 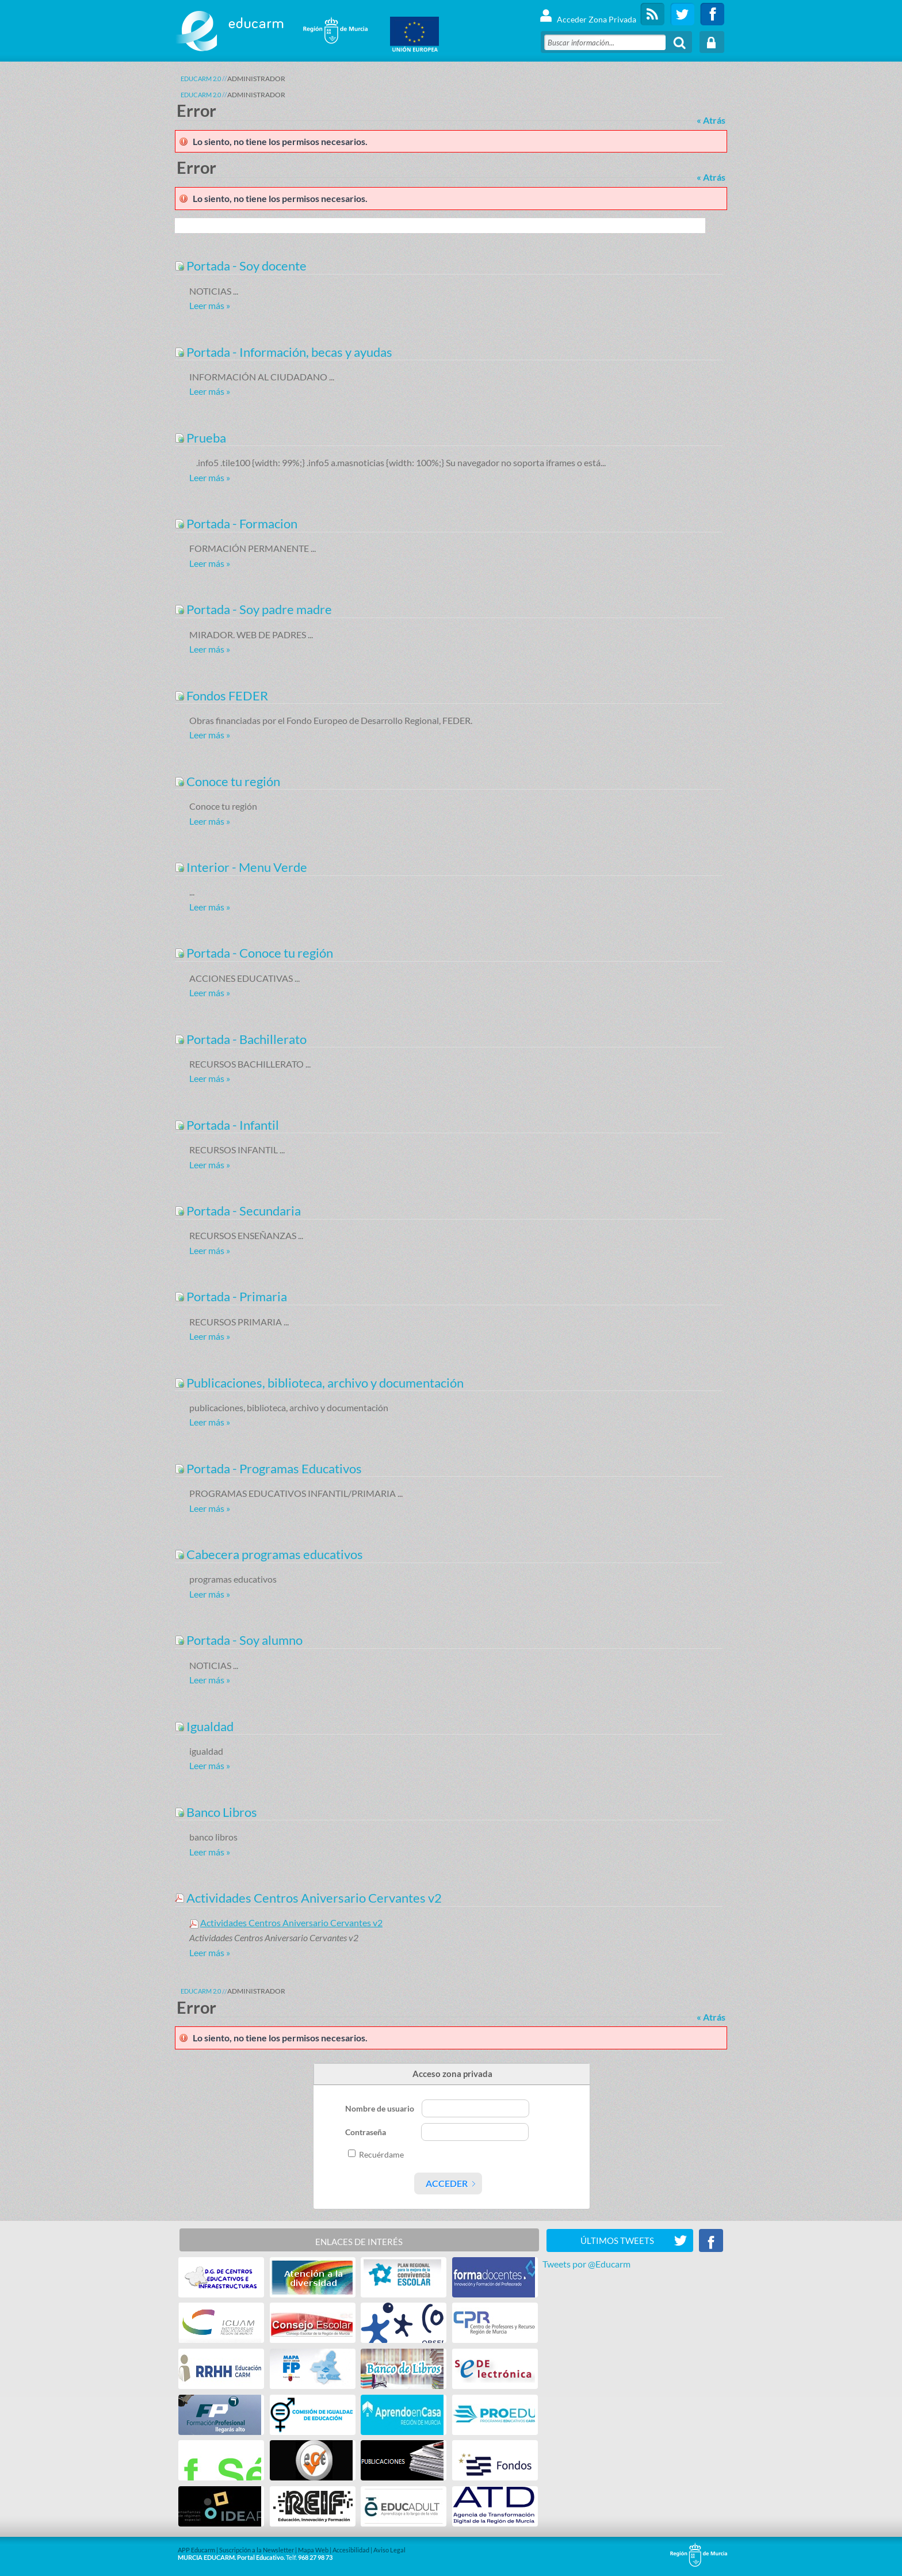 What do you see at coordinates (381, 2154) in the screenshot?
I see `Recuérdame` at bounding box center [381, 2154].